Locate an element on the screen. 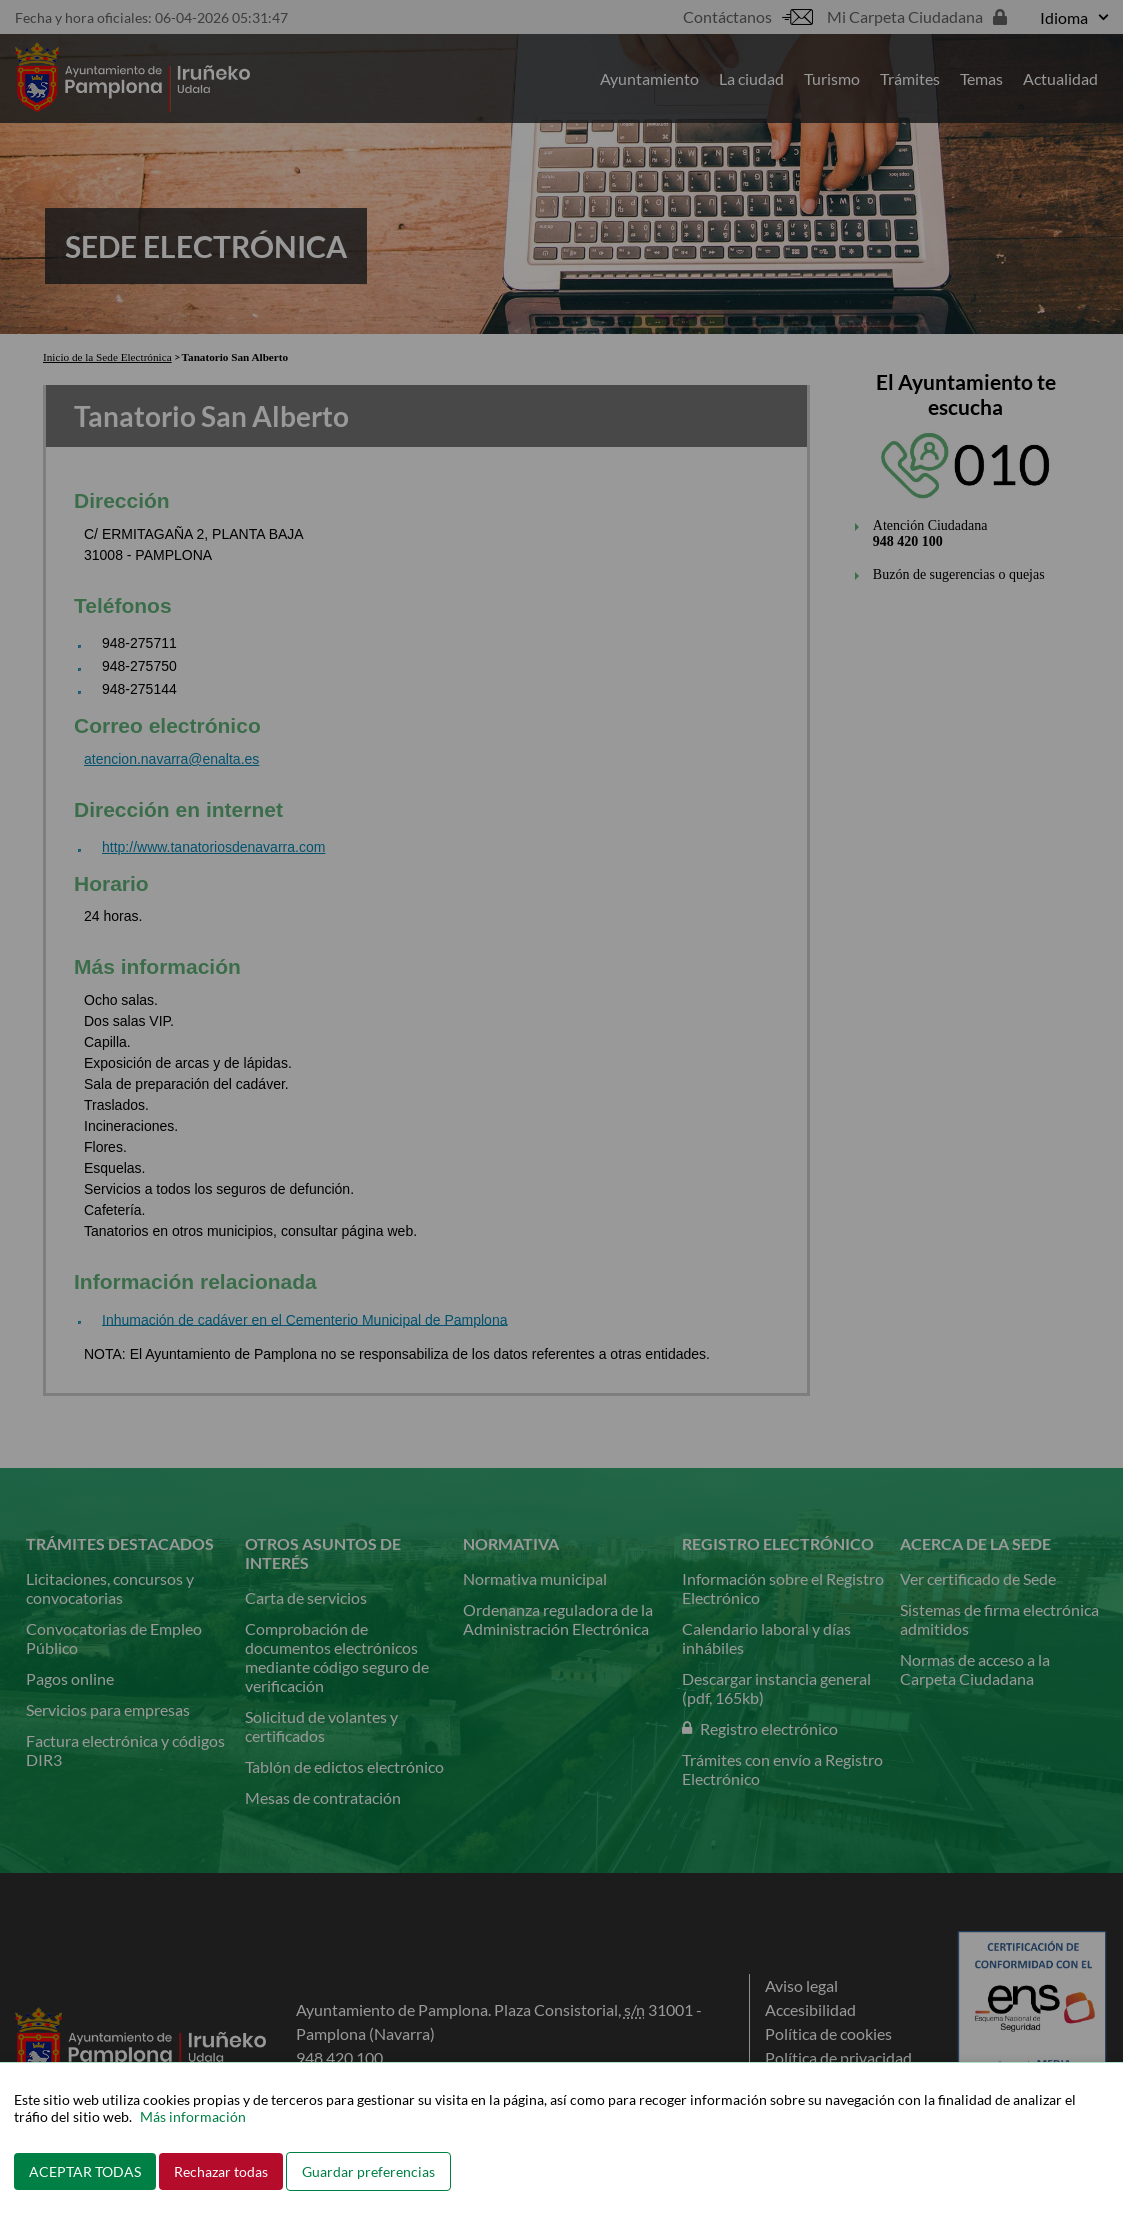 This screenshot has height=2219, width=1123. Rechazar todas is located at coordinates (221, 2171).